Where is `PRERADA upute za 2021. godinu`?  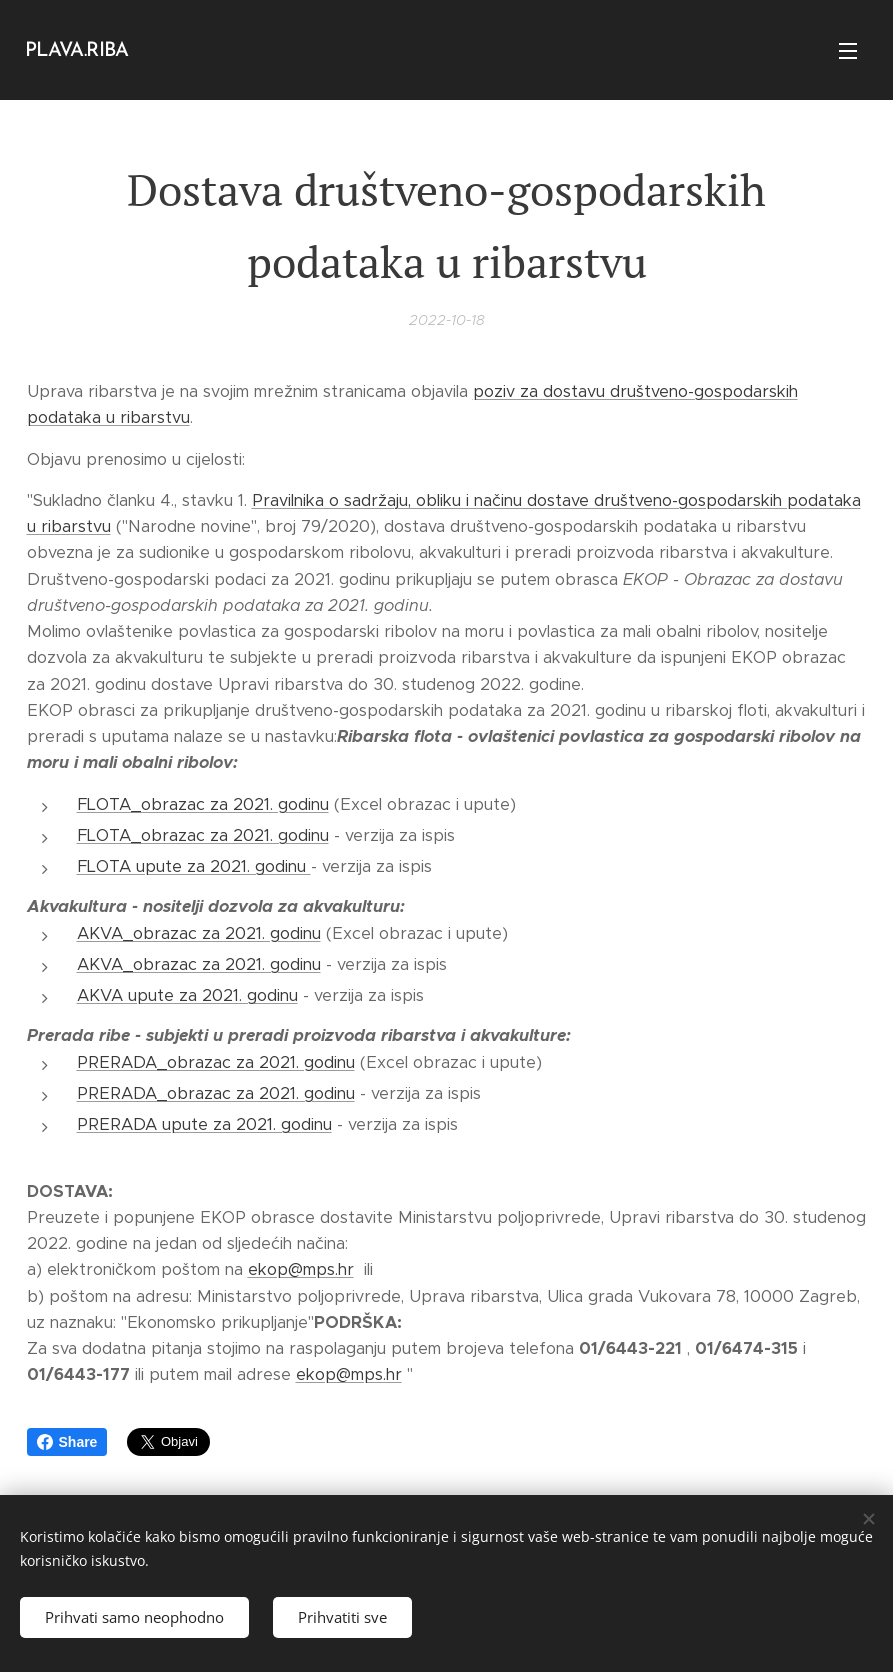
PRERADA upute za 2021. godinu is located at coordinates (204, 1124).